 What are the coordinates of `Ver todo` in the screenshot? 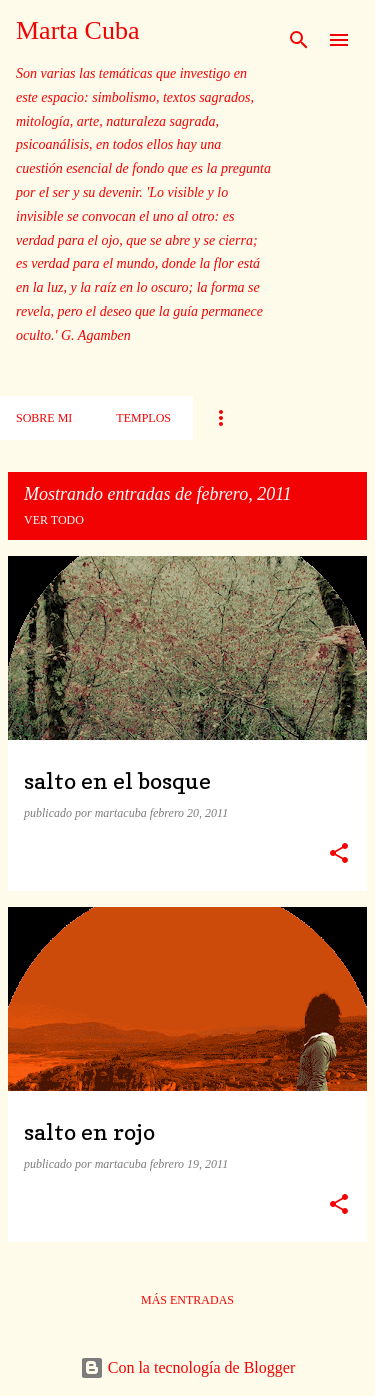 It's located at (54, 520).